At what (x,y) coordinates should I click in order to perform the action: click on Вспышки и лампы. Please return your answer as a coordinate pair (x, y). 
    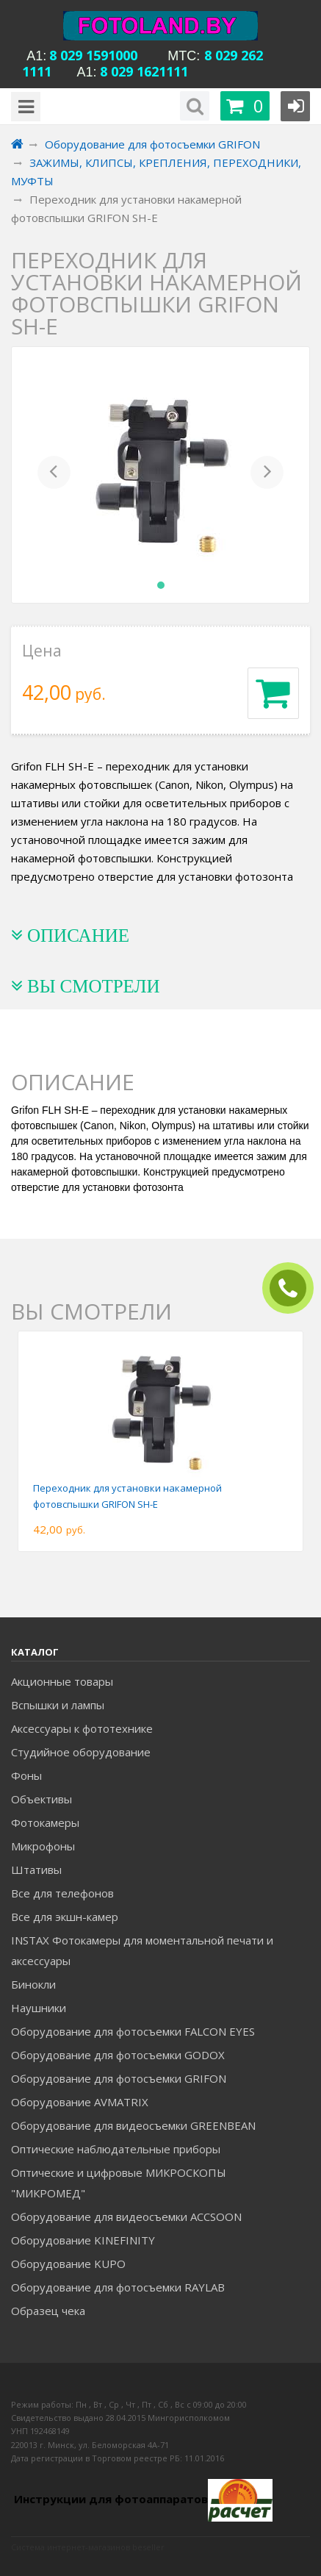
    Looking at the image, I should click on (57, 1704).